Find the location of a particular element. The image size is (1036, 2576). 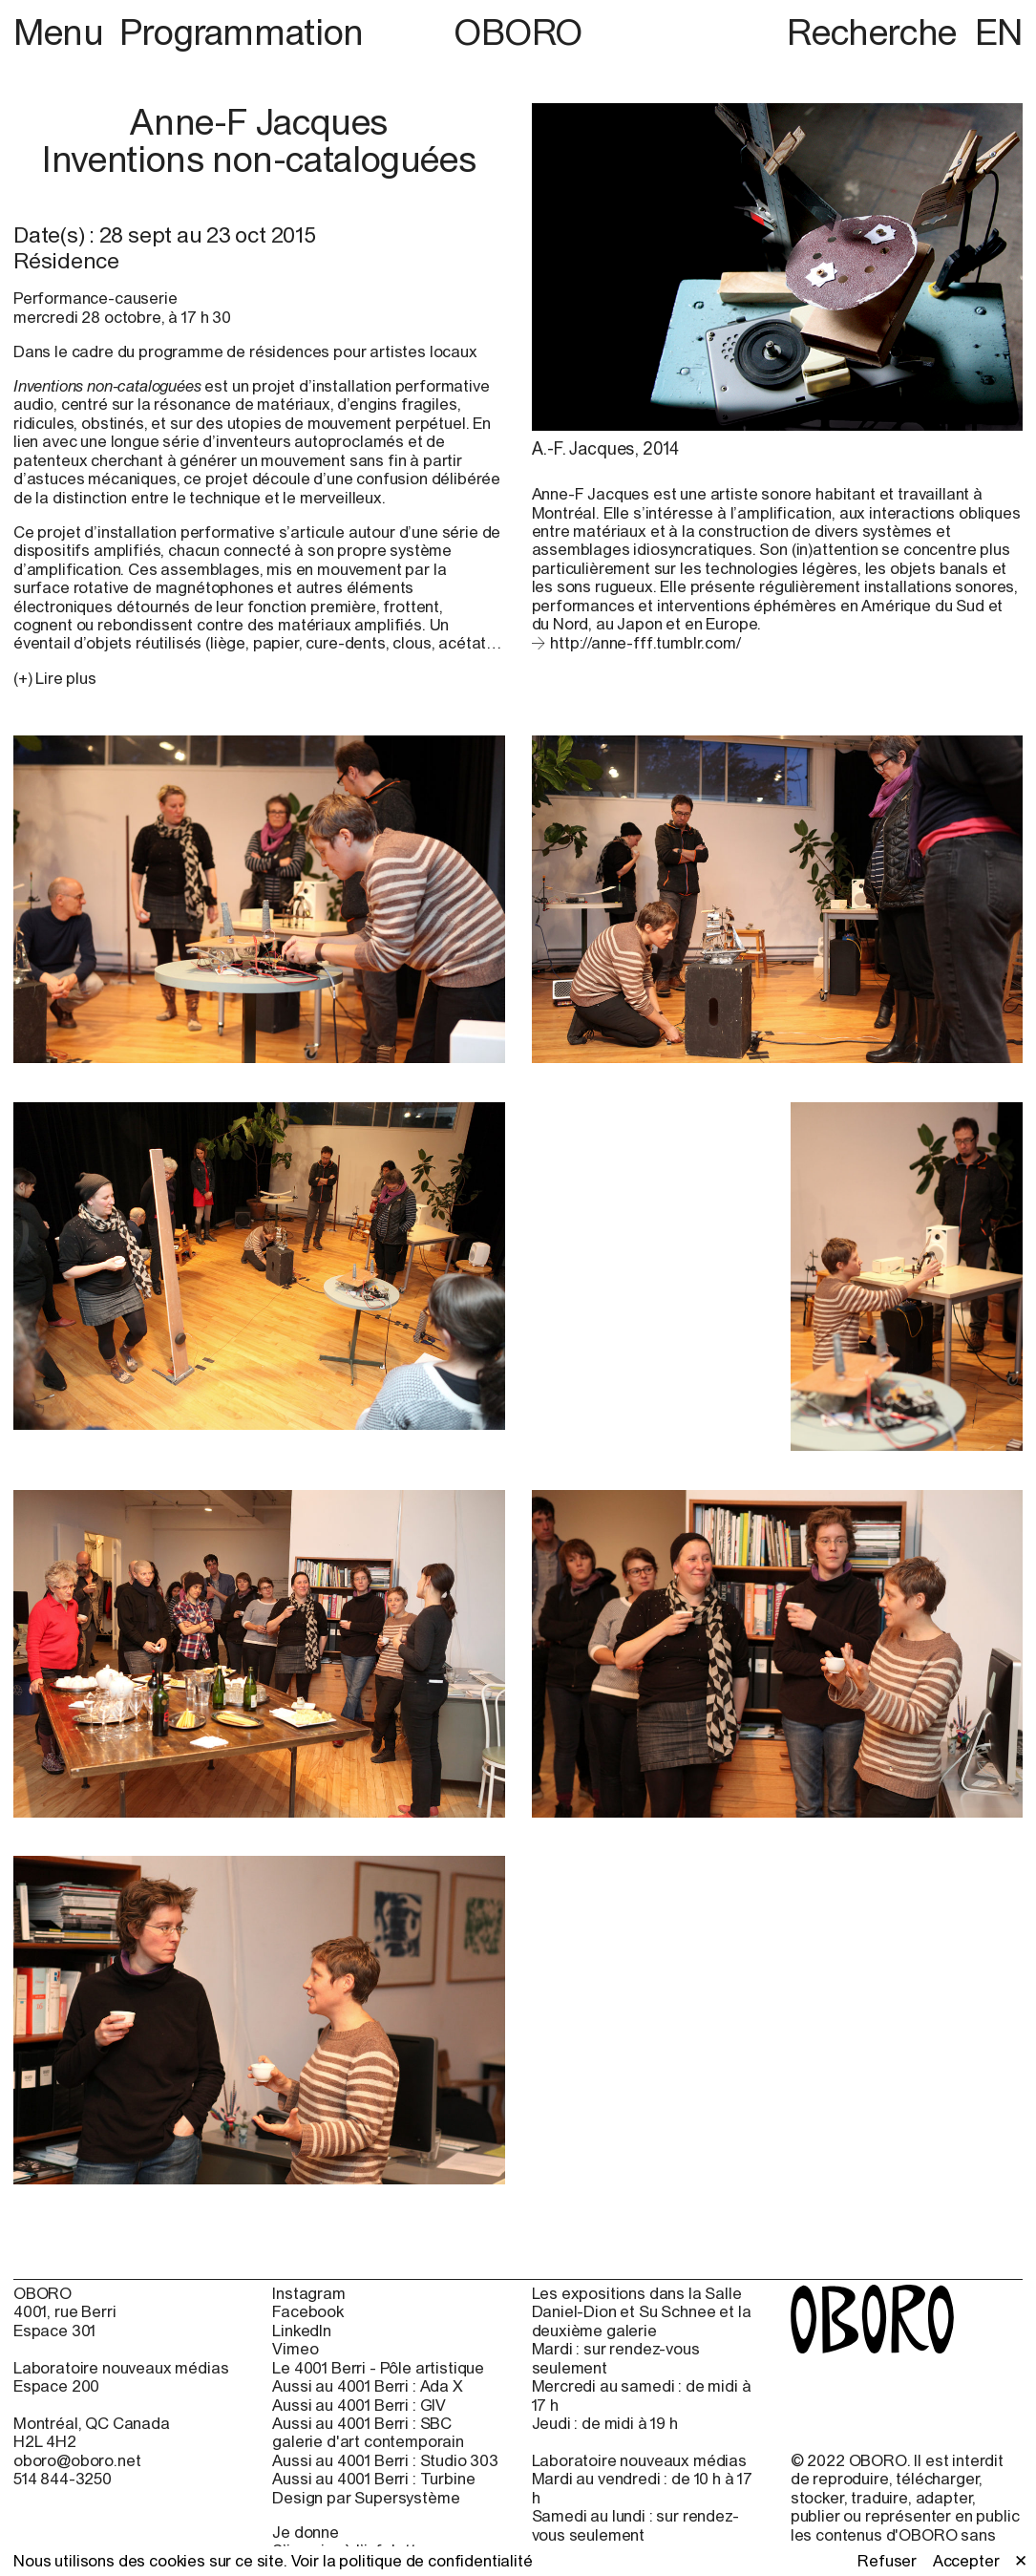

Aussi au 4001 Berri : Studio 303 [Aussi au 4001 Berri : Studio 303 (open in new window)] is located at coordinates (385, 2461).